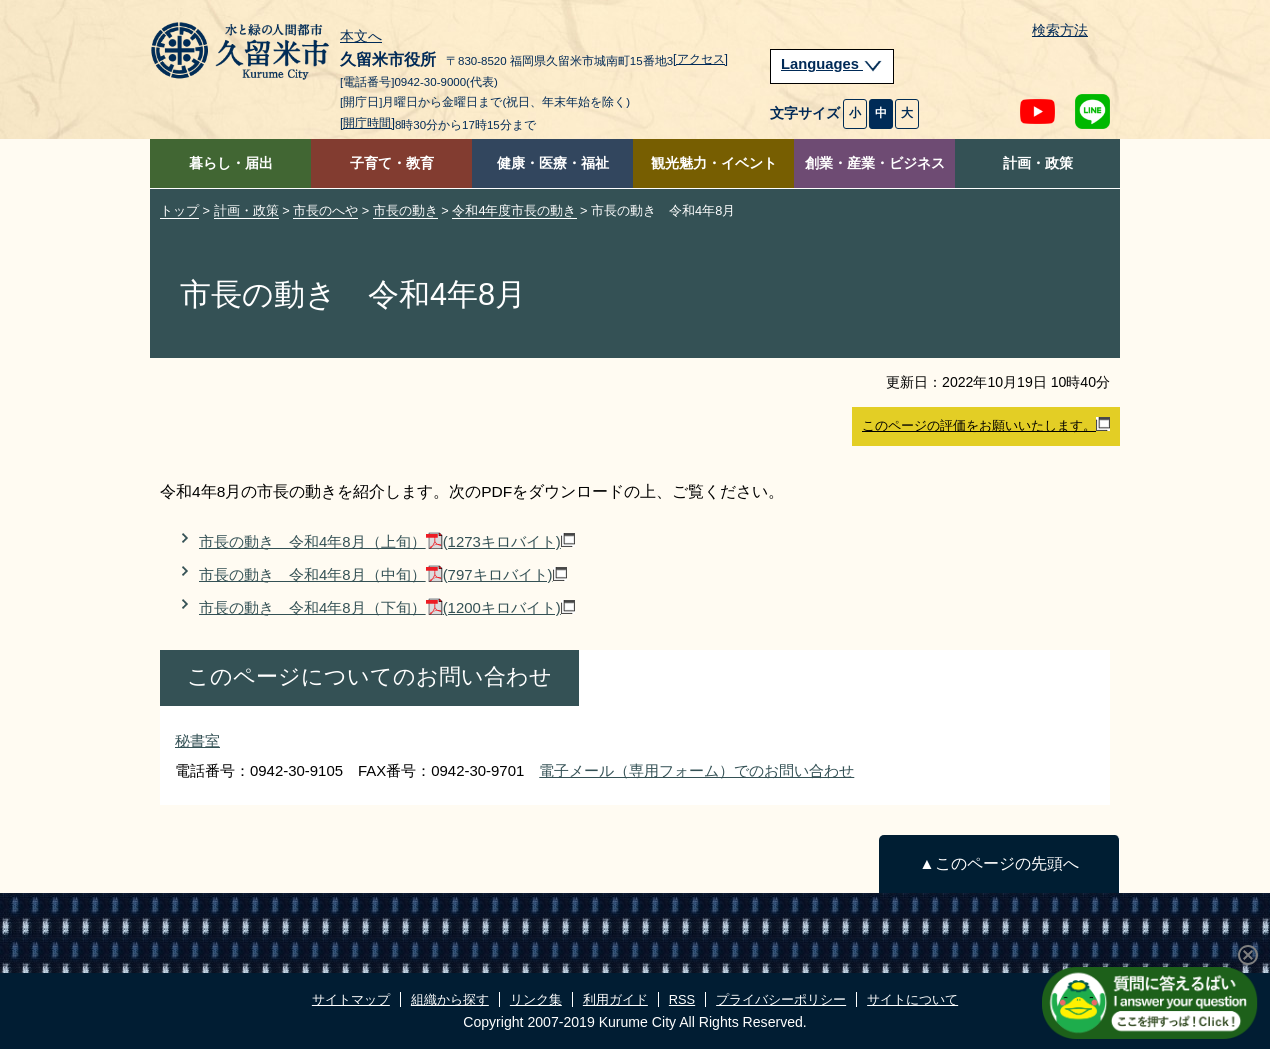  I want to click on リンク集, so click(536, 999).